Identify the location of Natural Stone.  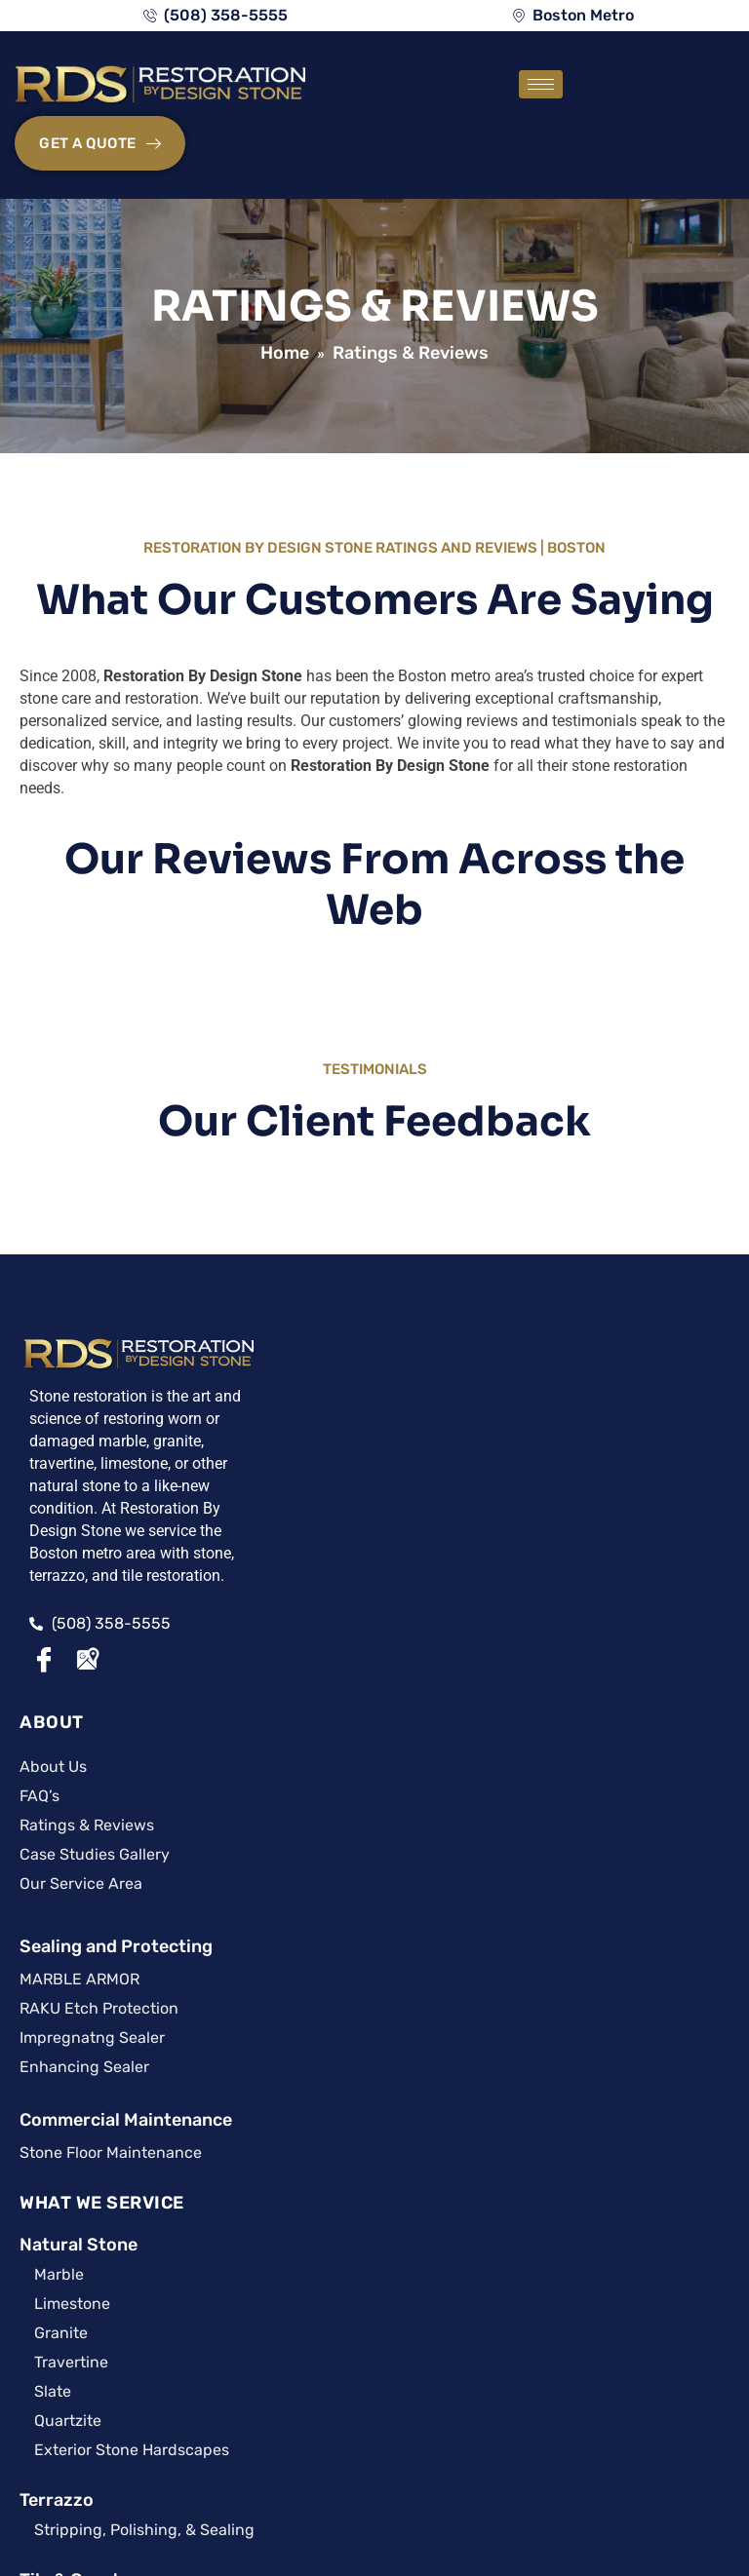
(498, 1329).